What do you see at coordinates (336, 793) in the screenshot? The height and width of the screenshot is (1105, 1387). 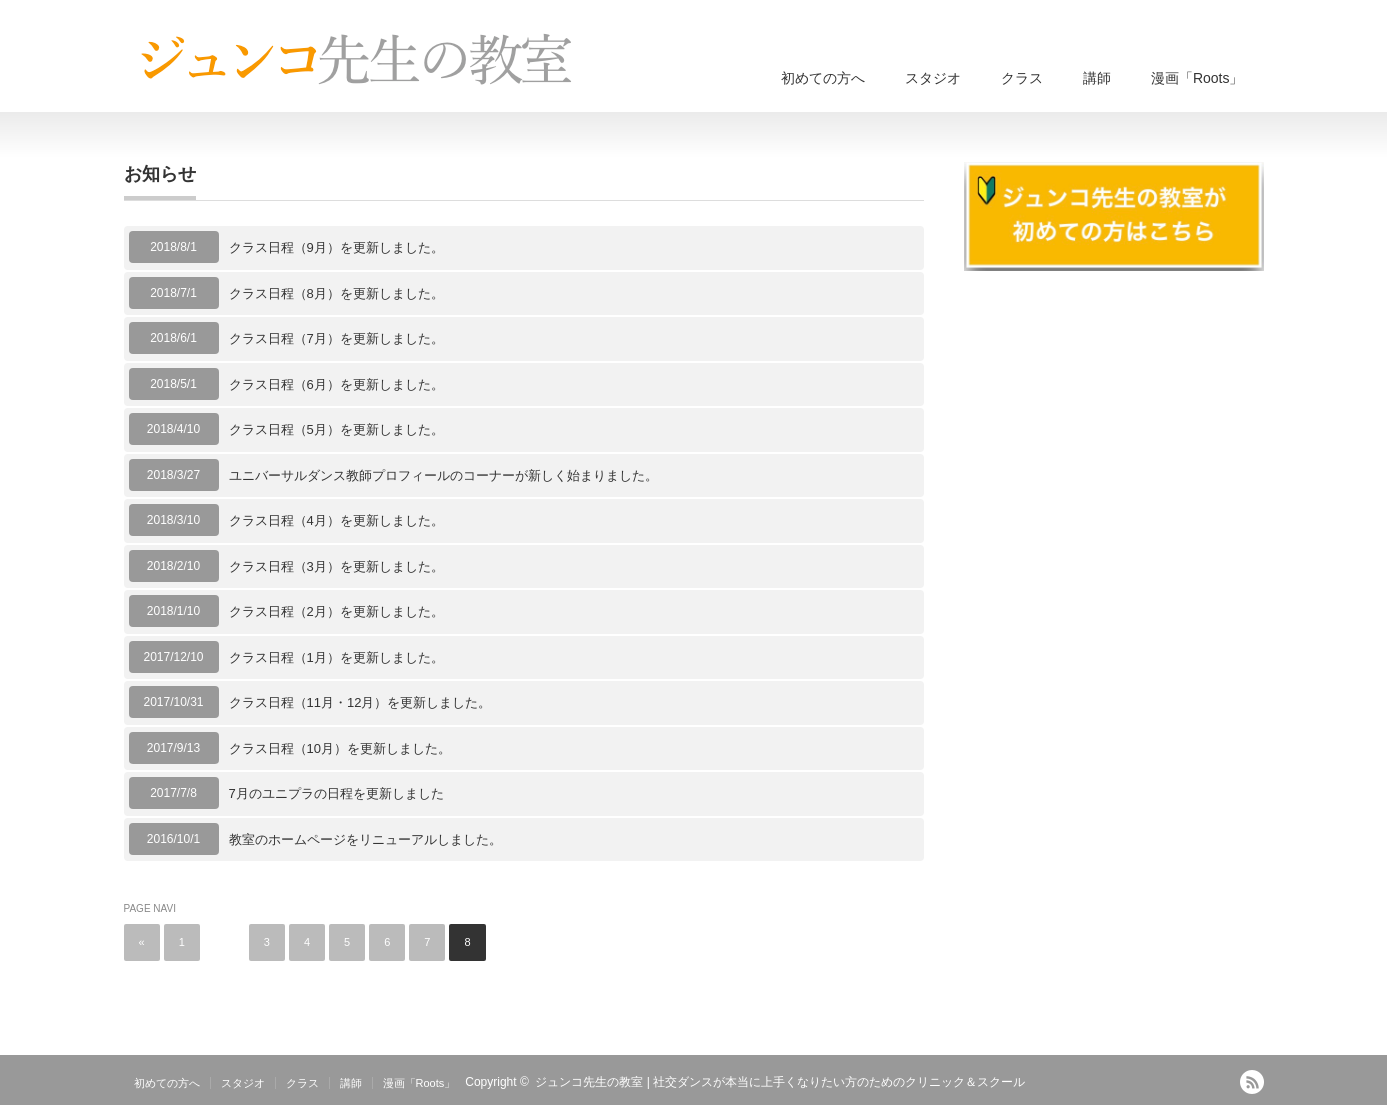 I see `7月のユニプラの日程を更新しました` at bounding box center [336, 793].